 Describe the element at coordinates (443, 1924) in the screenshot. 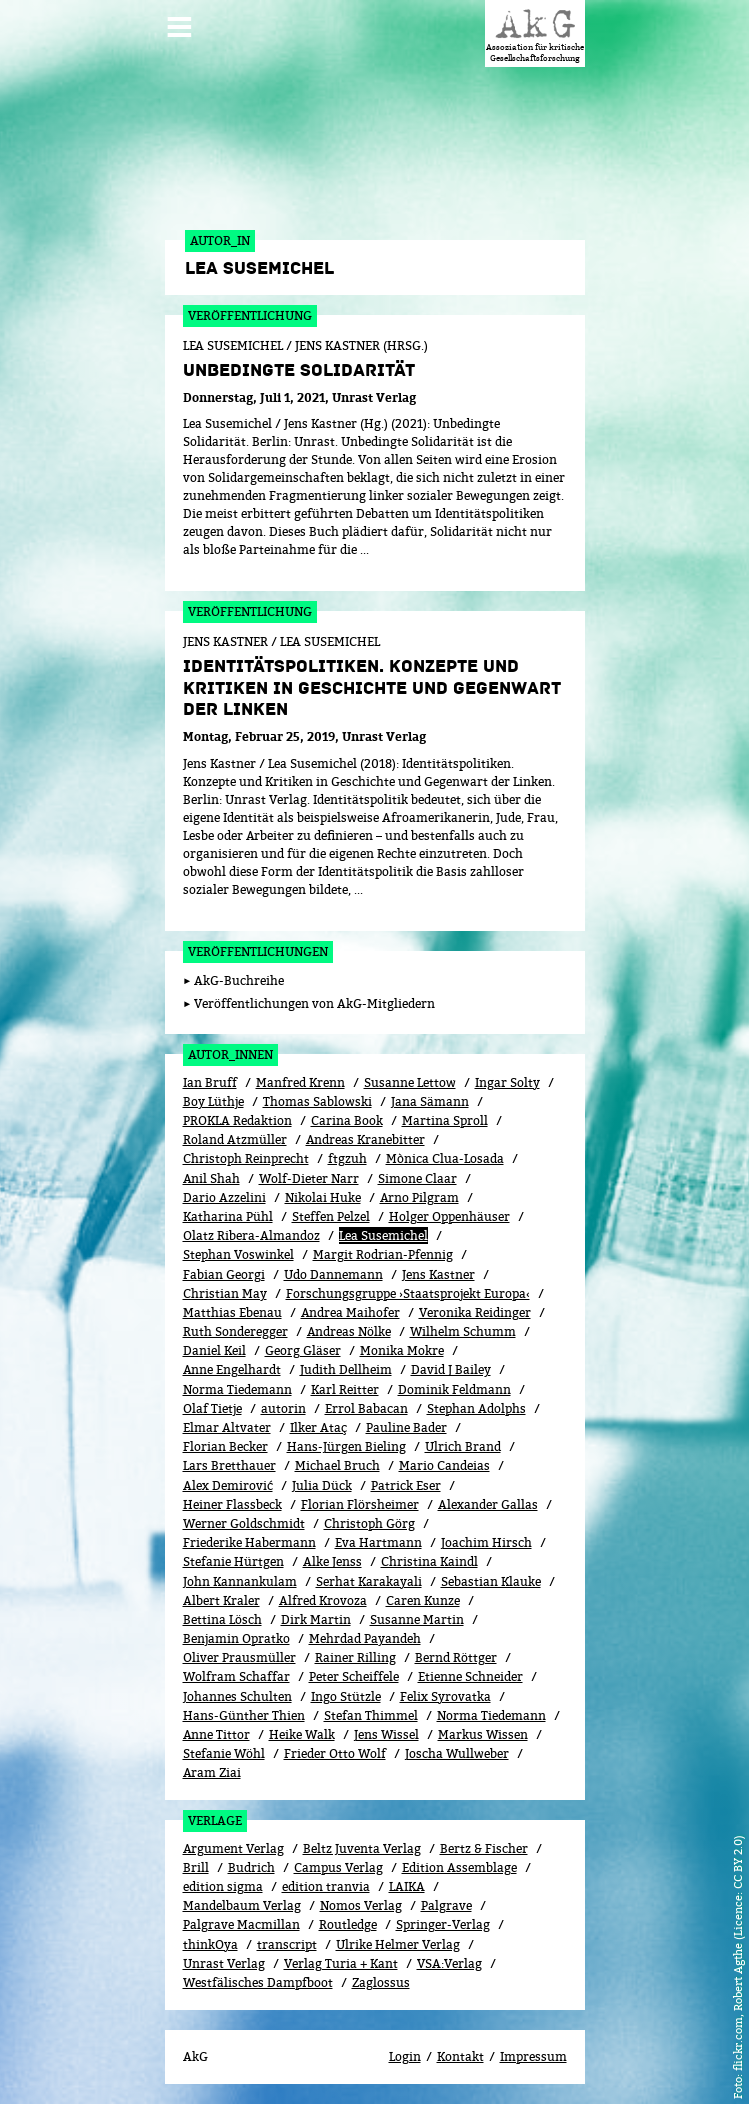

I see `Springer-Verlag` at that location.